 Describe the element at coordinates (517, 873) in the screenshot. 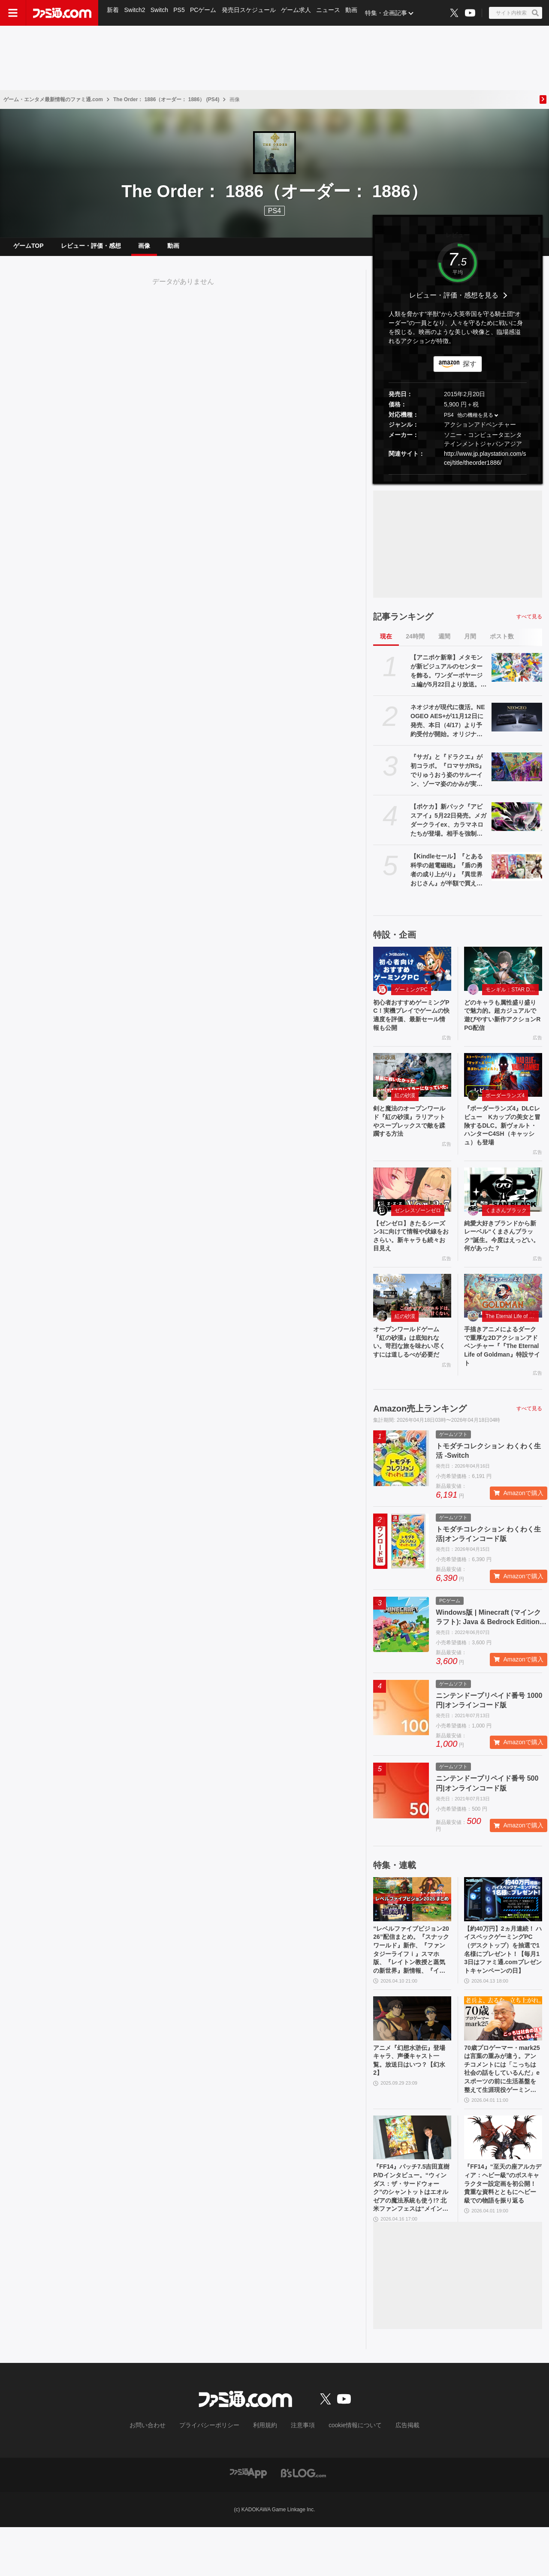

I see `[【Kindleセール】『とある科学の超電磁砲』『盾の勇者の成り上がり』『異世界おじさん』が半額で買える。『ゲート』は全28巻が30%オフに]` at that location.